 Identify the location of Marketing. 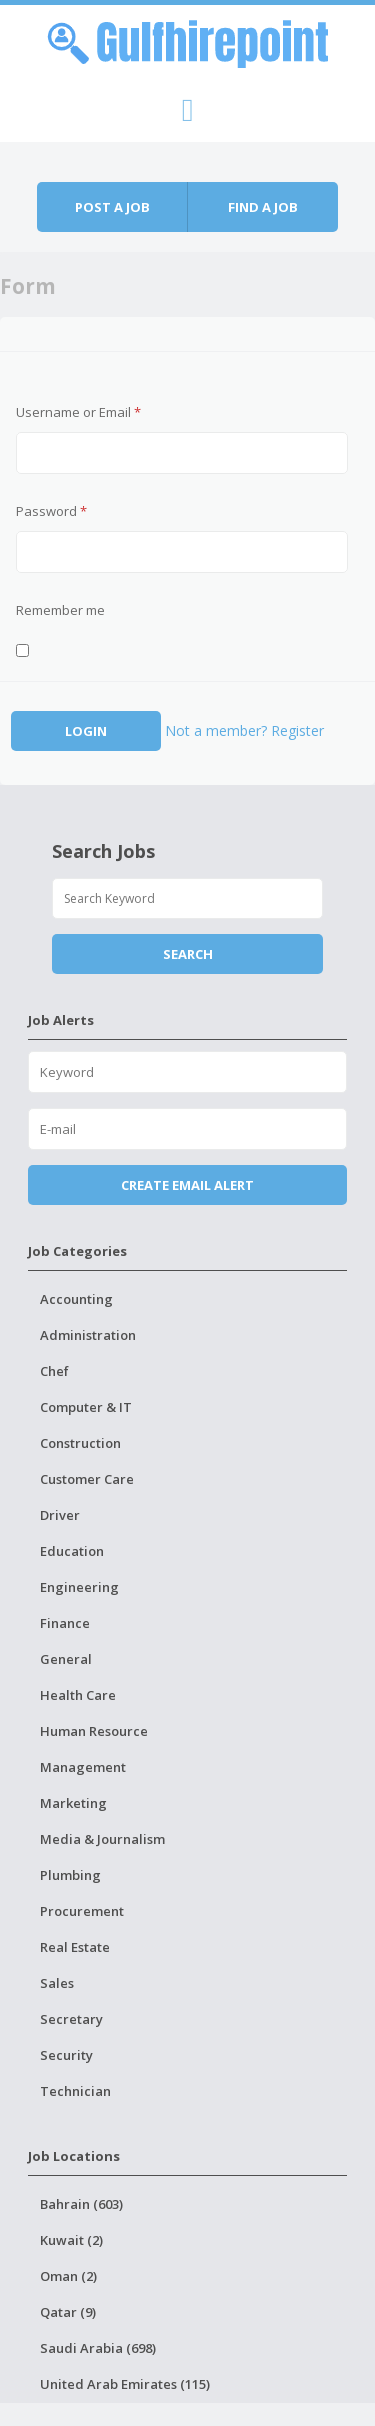
(73, 1803).